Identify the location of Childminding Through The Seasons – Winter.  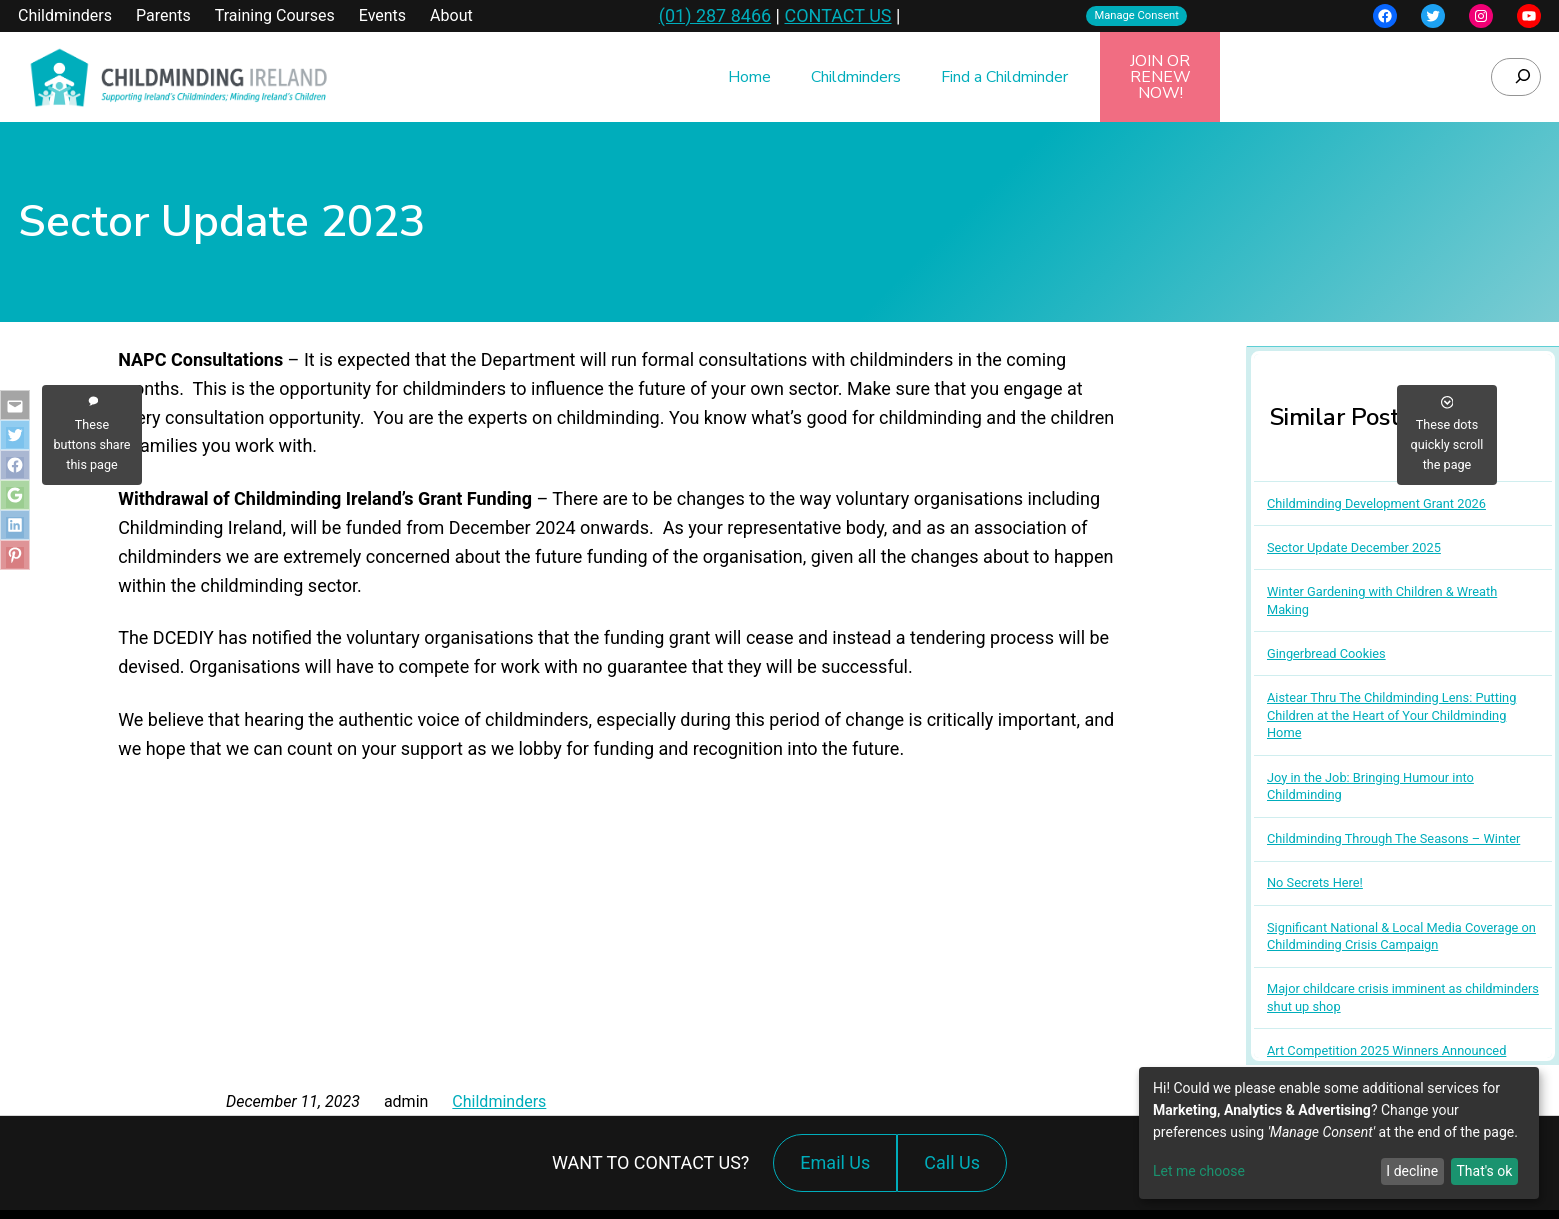
(1393, 838).